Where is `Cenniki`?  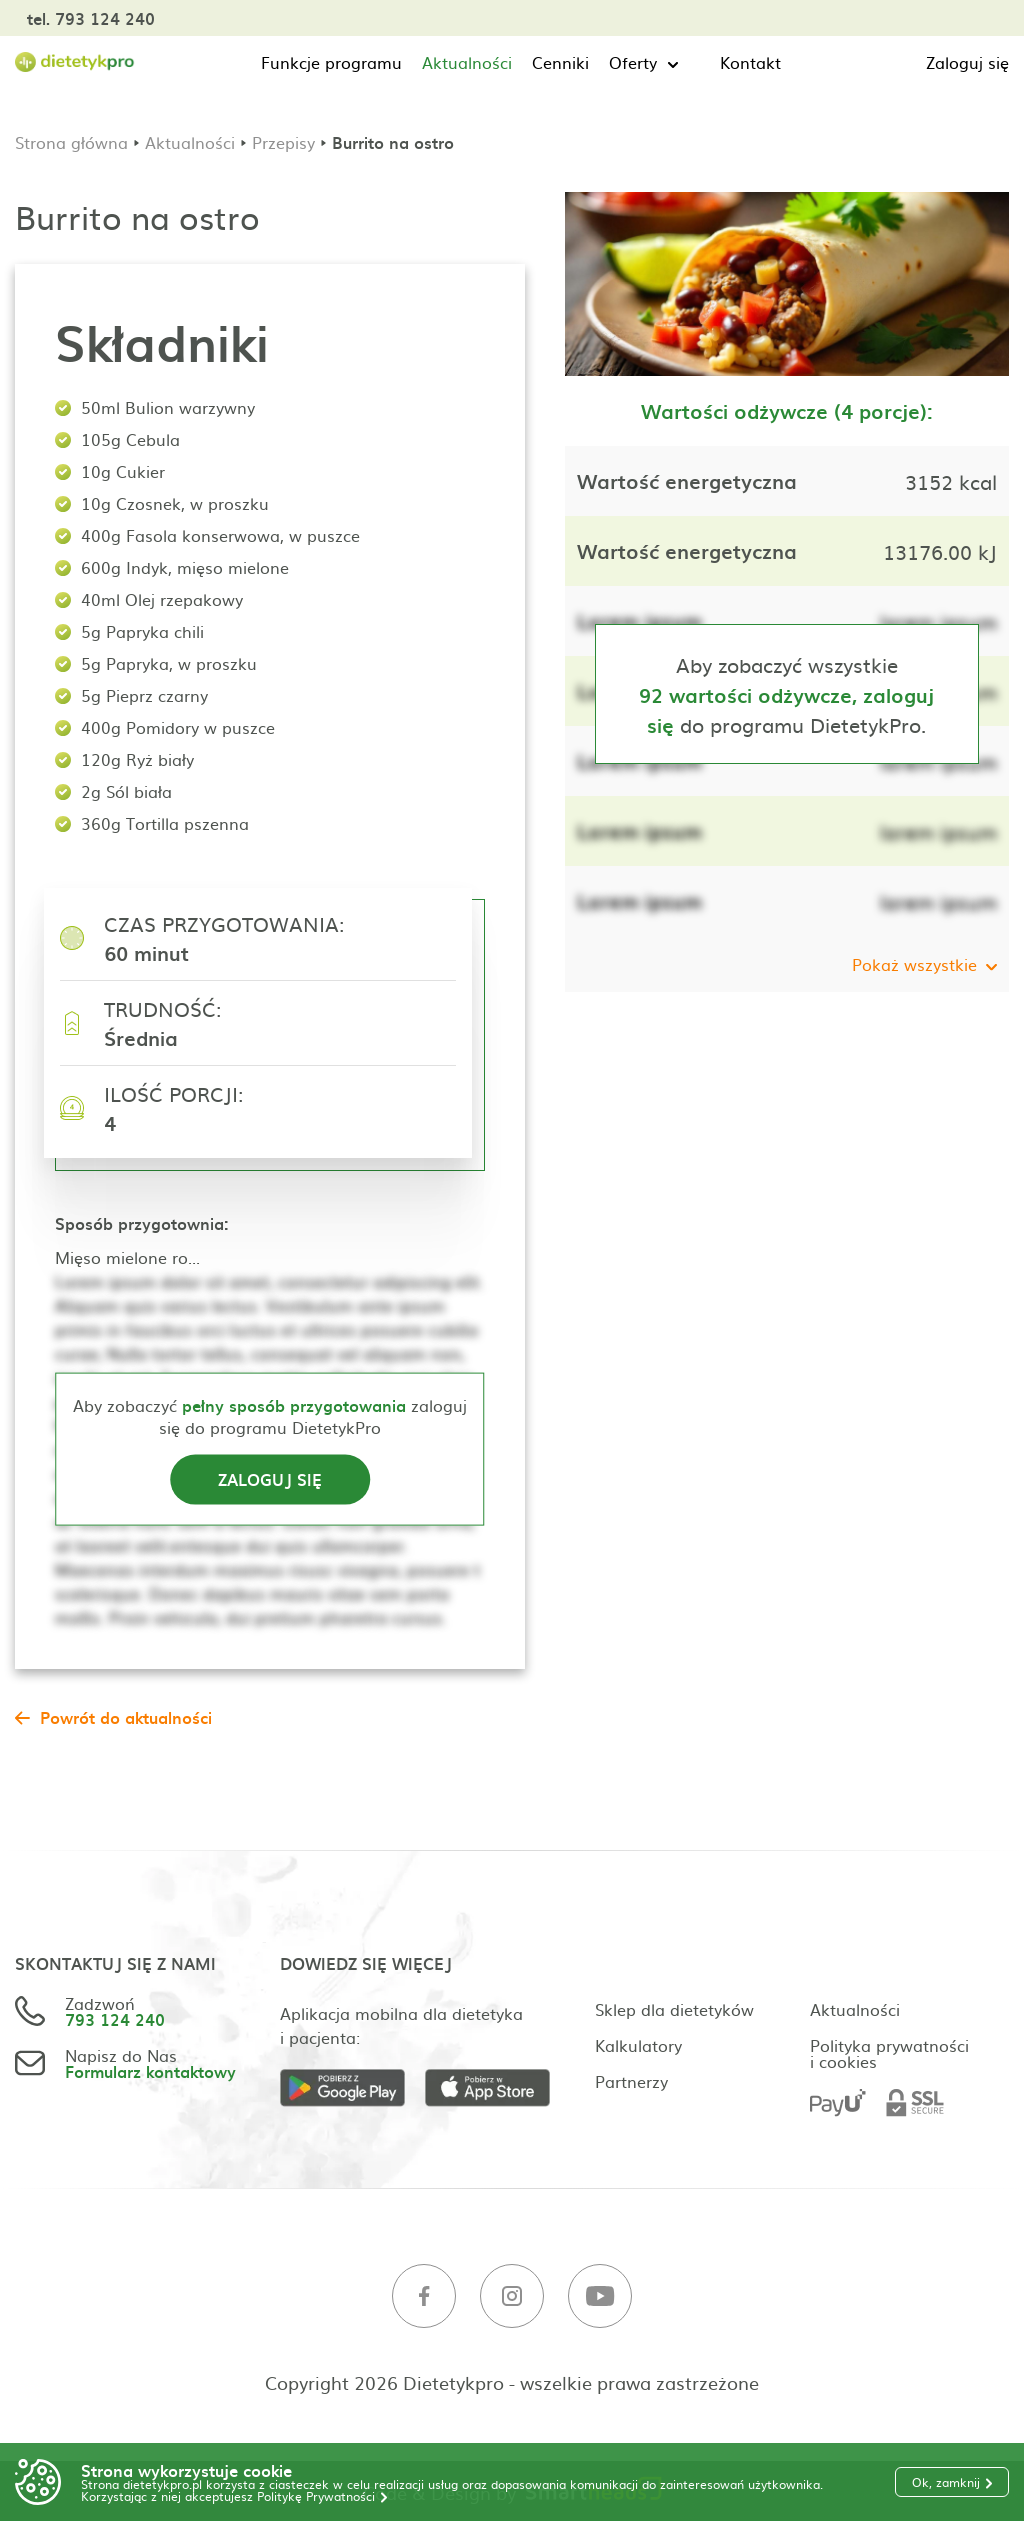 Cenniki is located at coordinates (560, 62).